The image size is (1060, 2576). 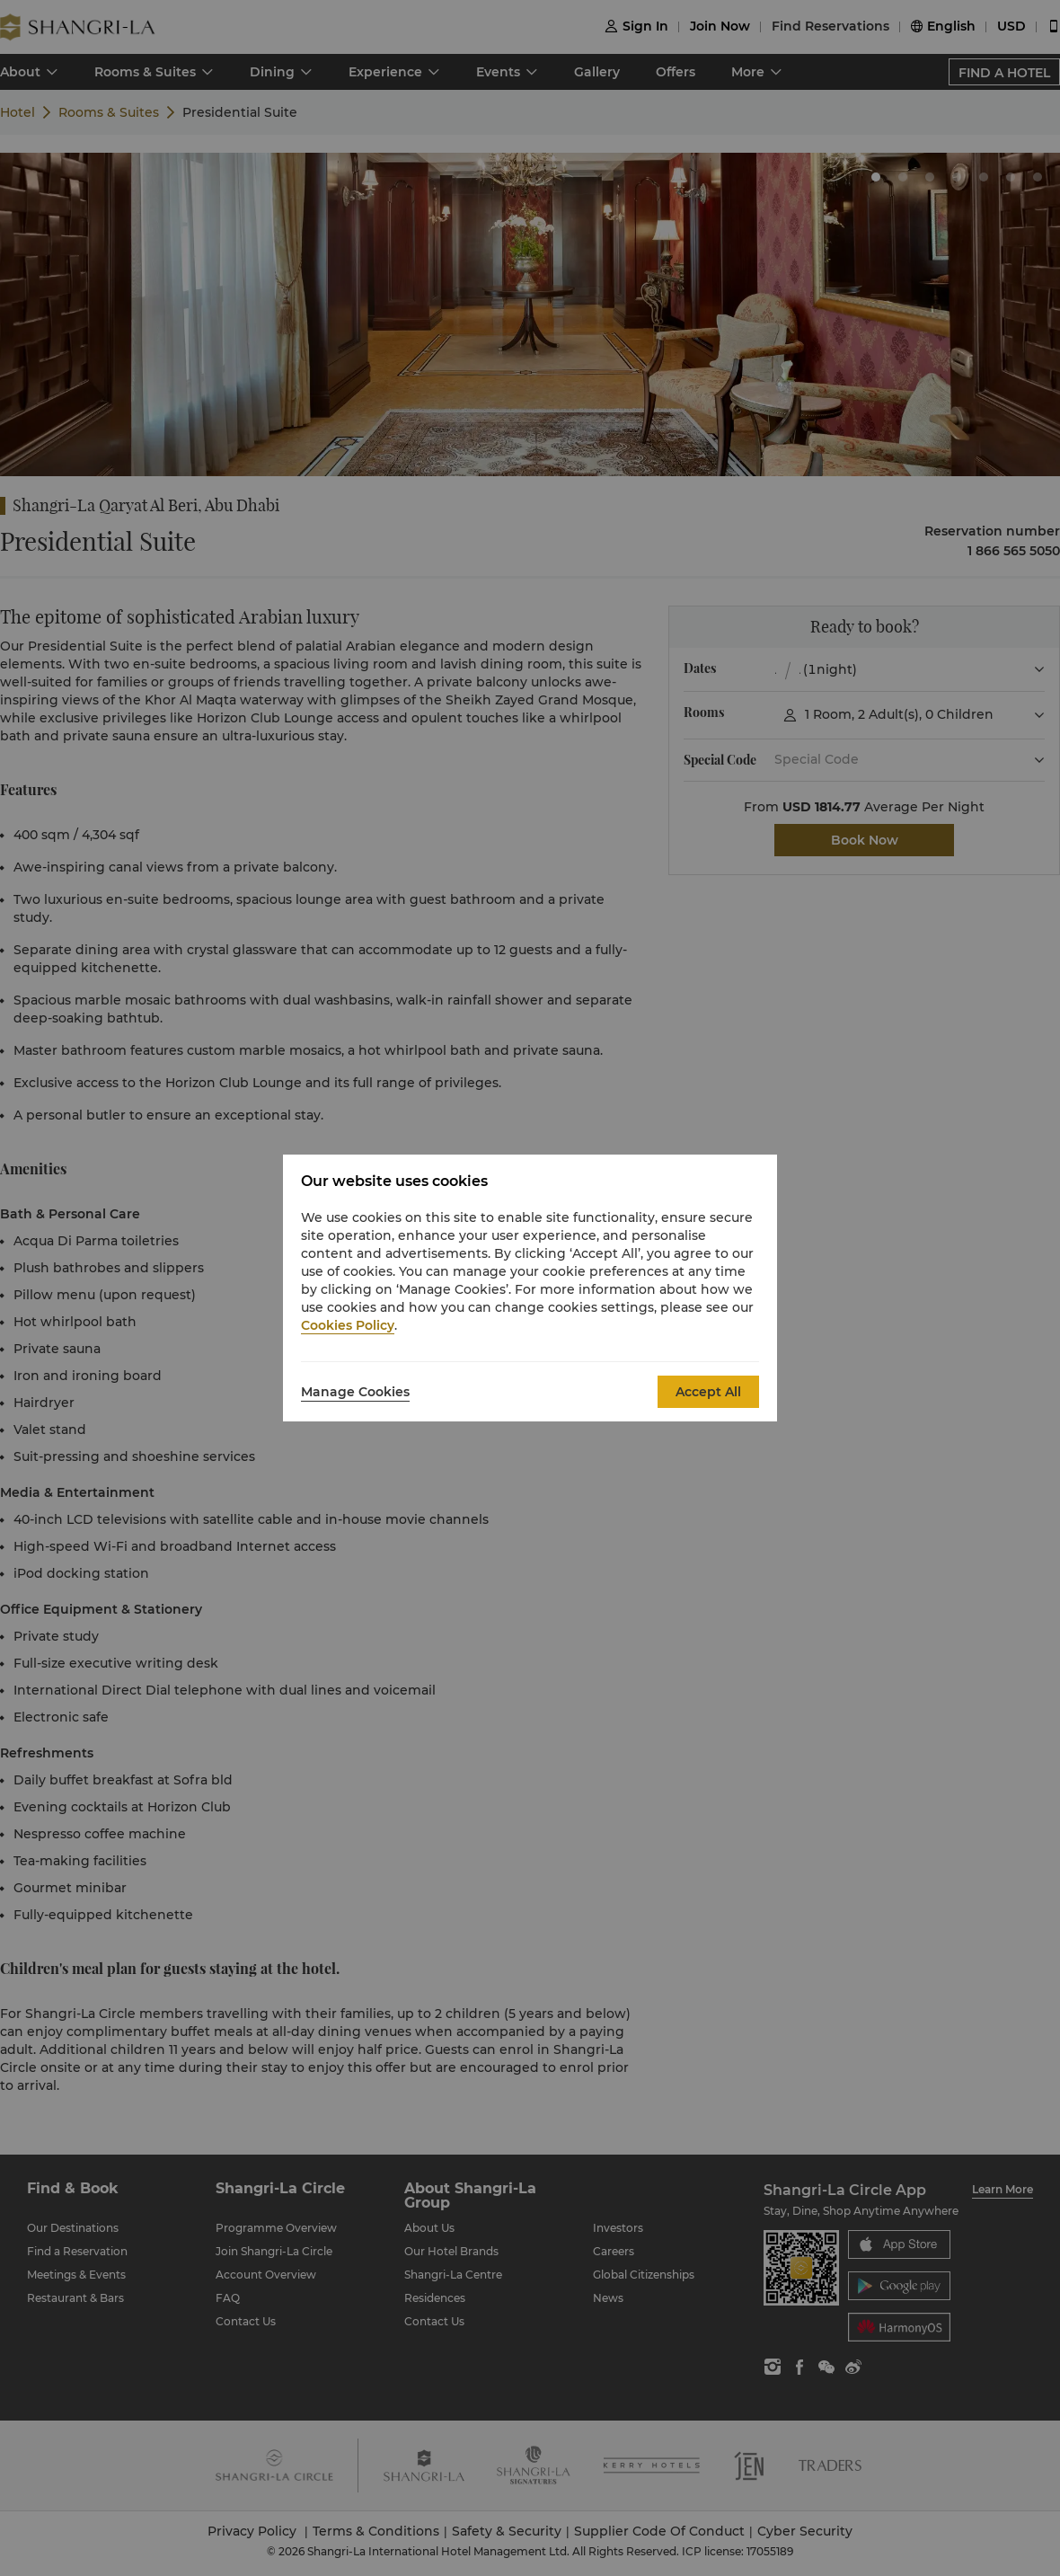 What do you see at coordinates (347, 1325) in the screenshot?
I see `Cookies Policy` at bounding box center [347, 1325].